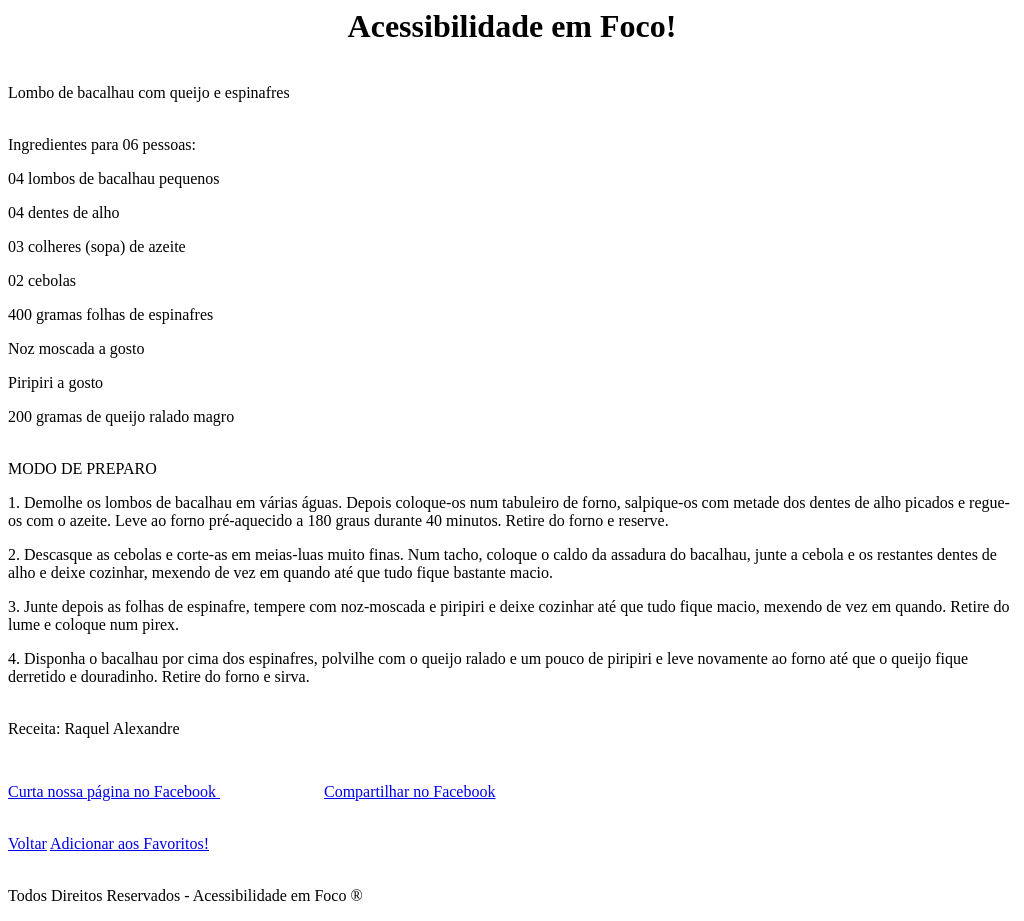 The height and width of the screenshot is (921, 1024). I want to click on Voltar, so click(27, 843).